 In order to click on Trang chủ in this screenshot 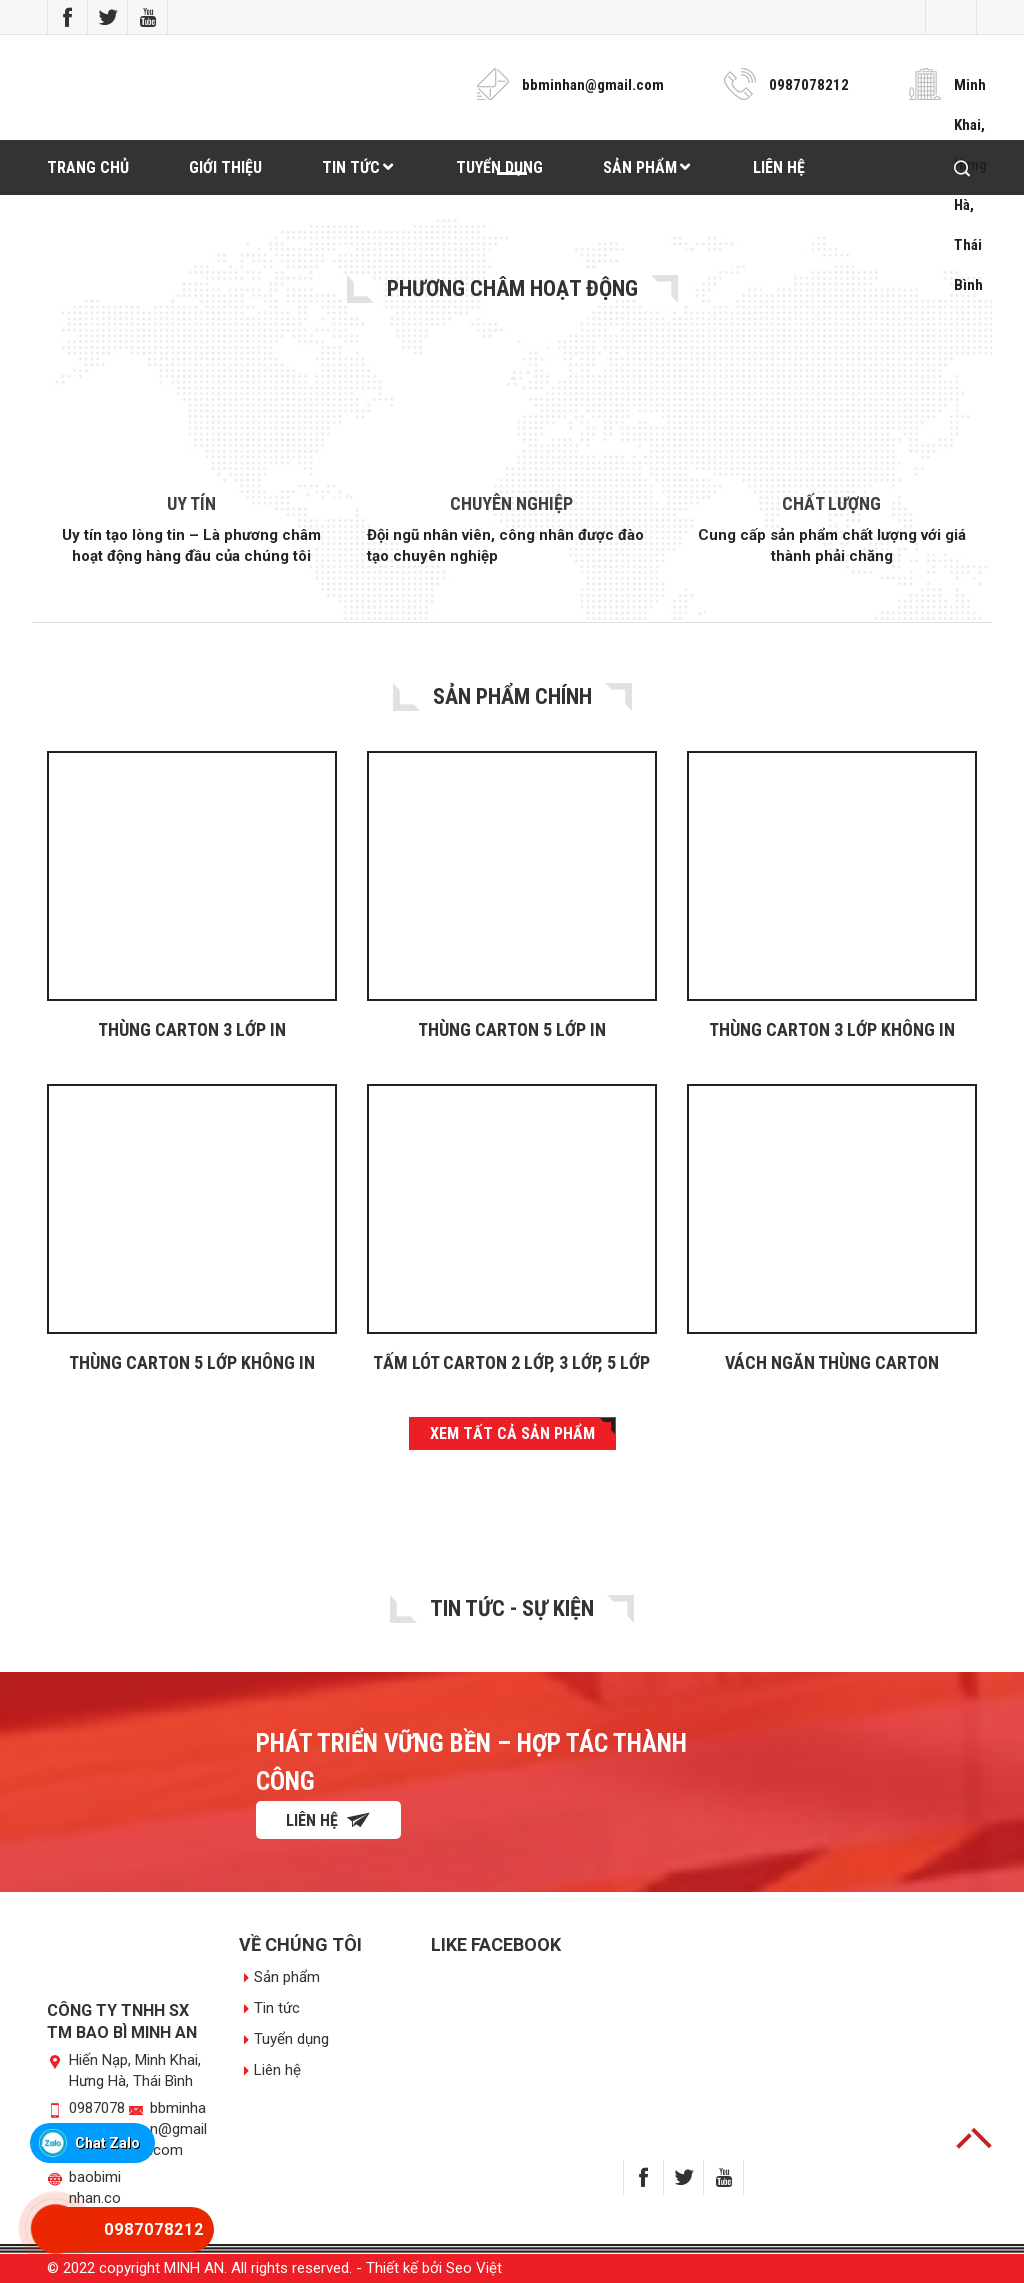, I will do `click(88, 167)`.